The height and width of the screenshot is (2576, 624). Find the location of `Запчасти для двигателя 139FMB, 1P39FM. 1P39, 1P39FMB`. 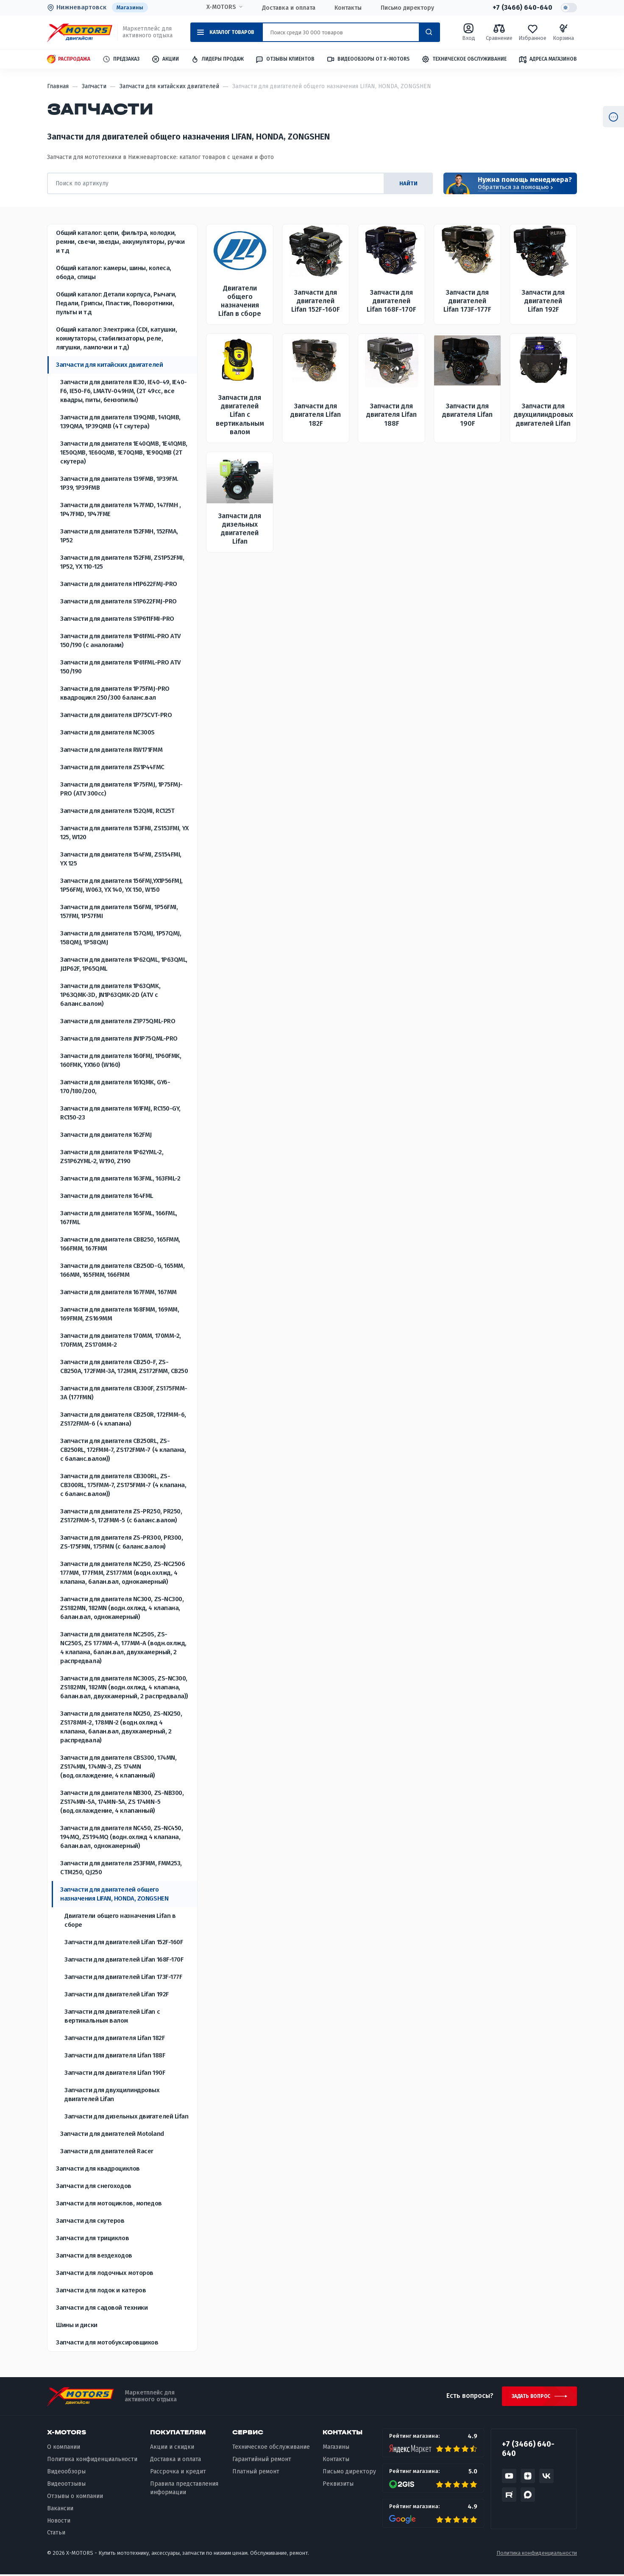

Запчасти для двигателя 139FMB, 1P39FM. 1P39, 1P39FMB is located at coordinates (119, 483).